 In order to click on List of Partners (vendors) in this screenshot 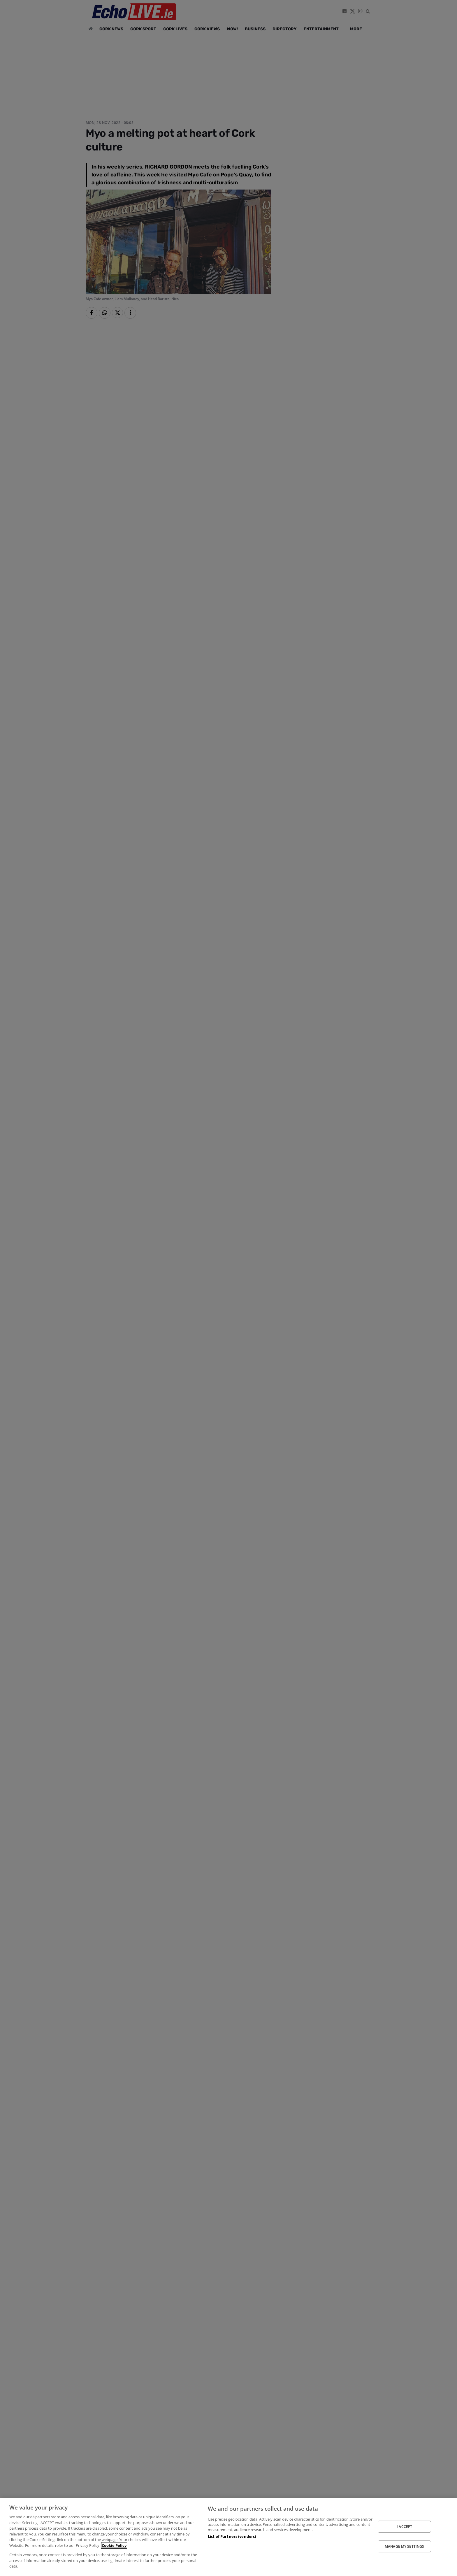, I will do `click(232, 2536)`.